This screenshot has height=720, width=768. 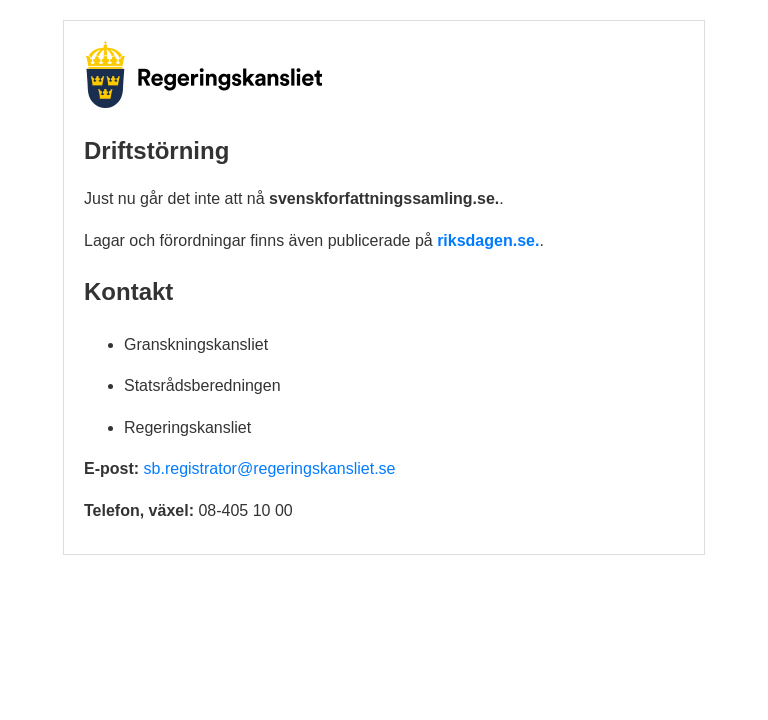 I want to click on riksdagen.se., so click(x=488, y=240).